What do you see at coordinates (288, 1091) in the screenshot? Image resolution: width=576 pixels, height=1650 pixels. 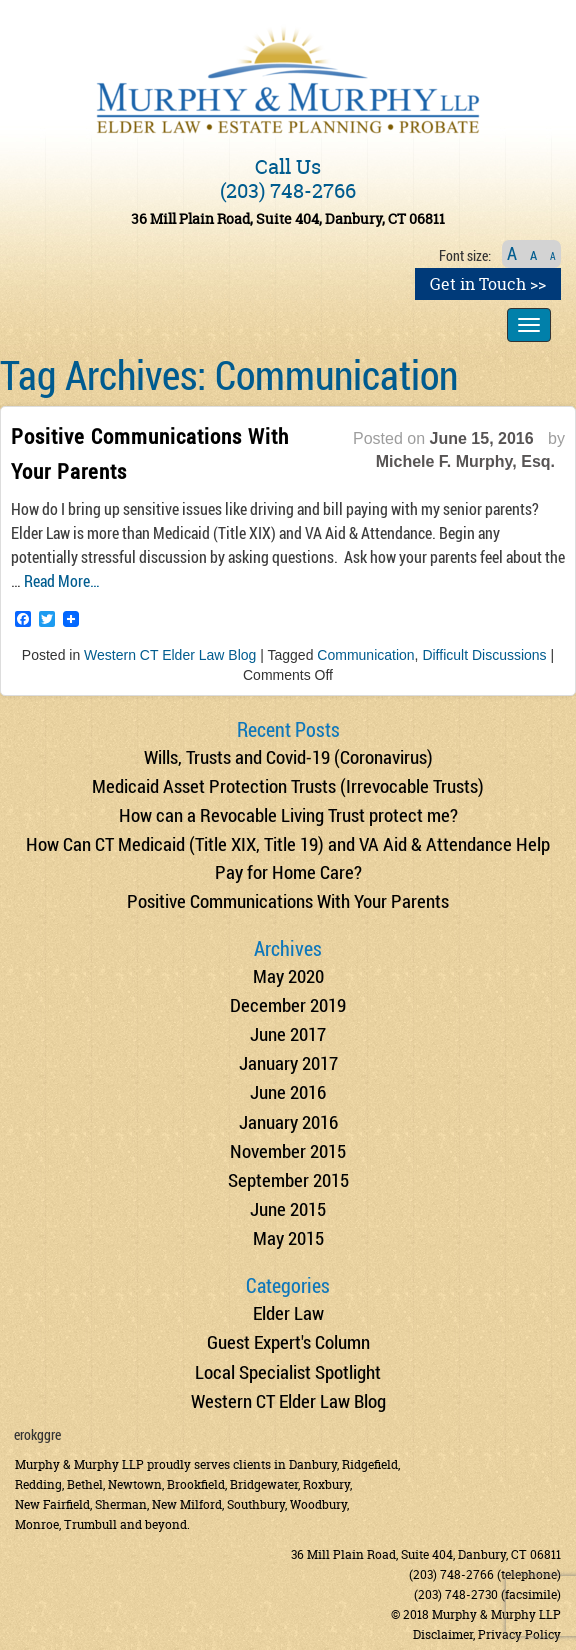 I see `June 2016` at bounding box center [288, 1091].